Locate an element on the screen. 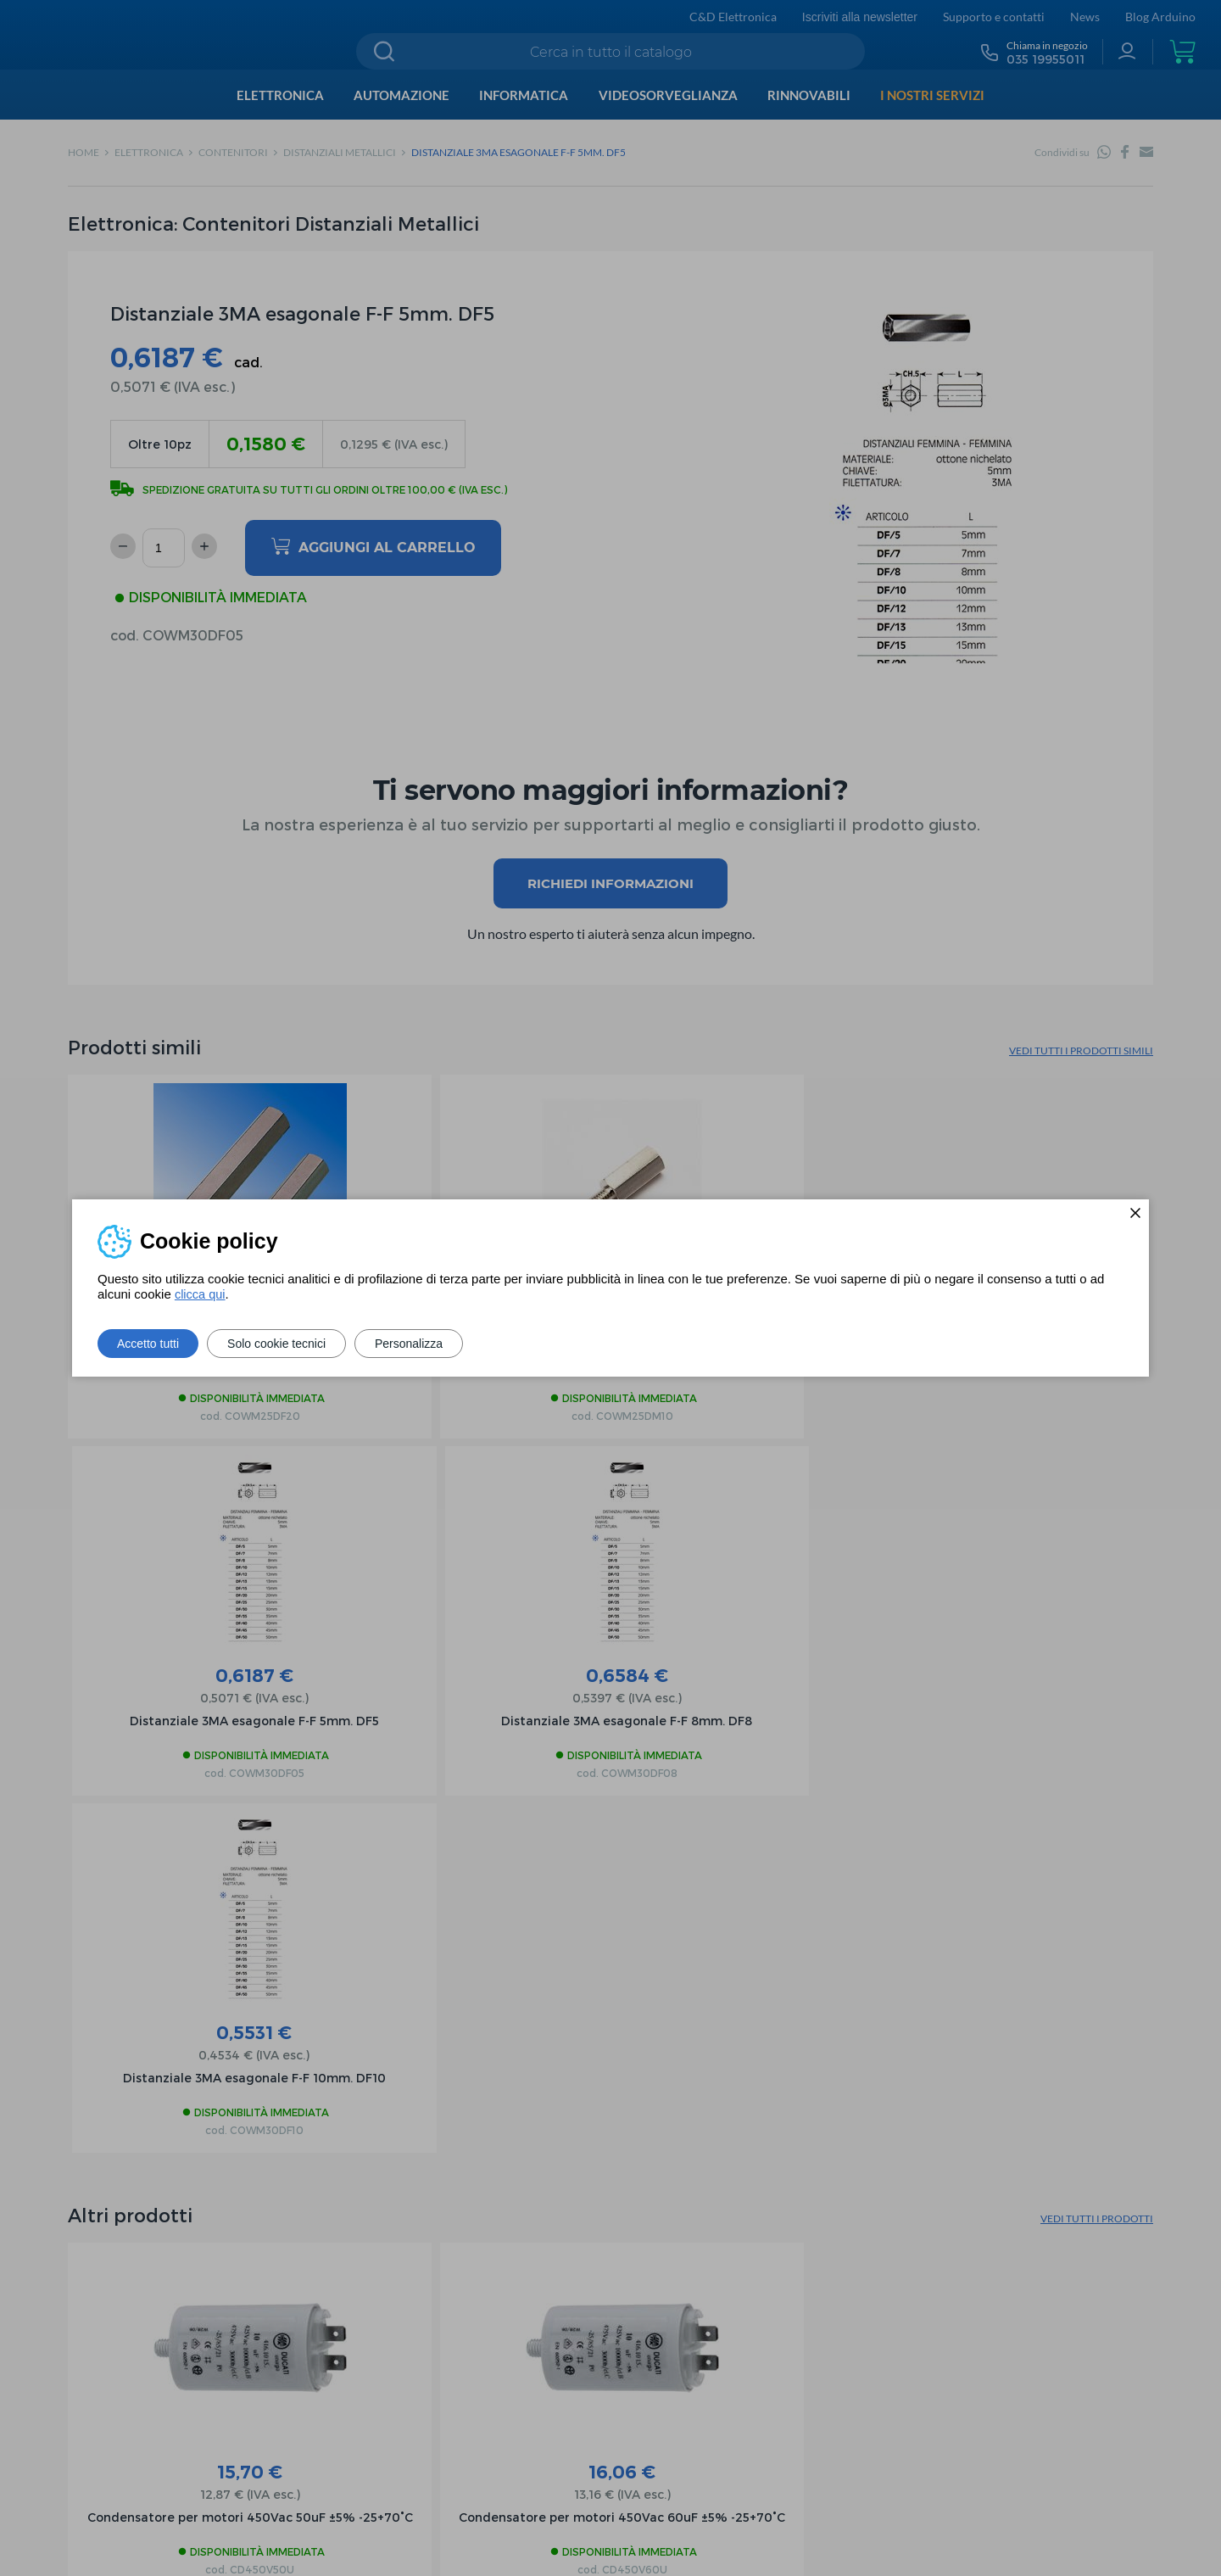 The image size is (1221, 2576). clicca qui is located at coordinates (201, 1294).